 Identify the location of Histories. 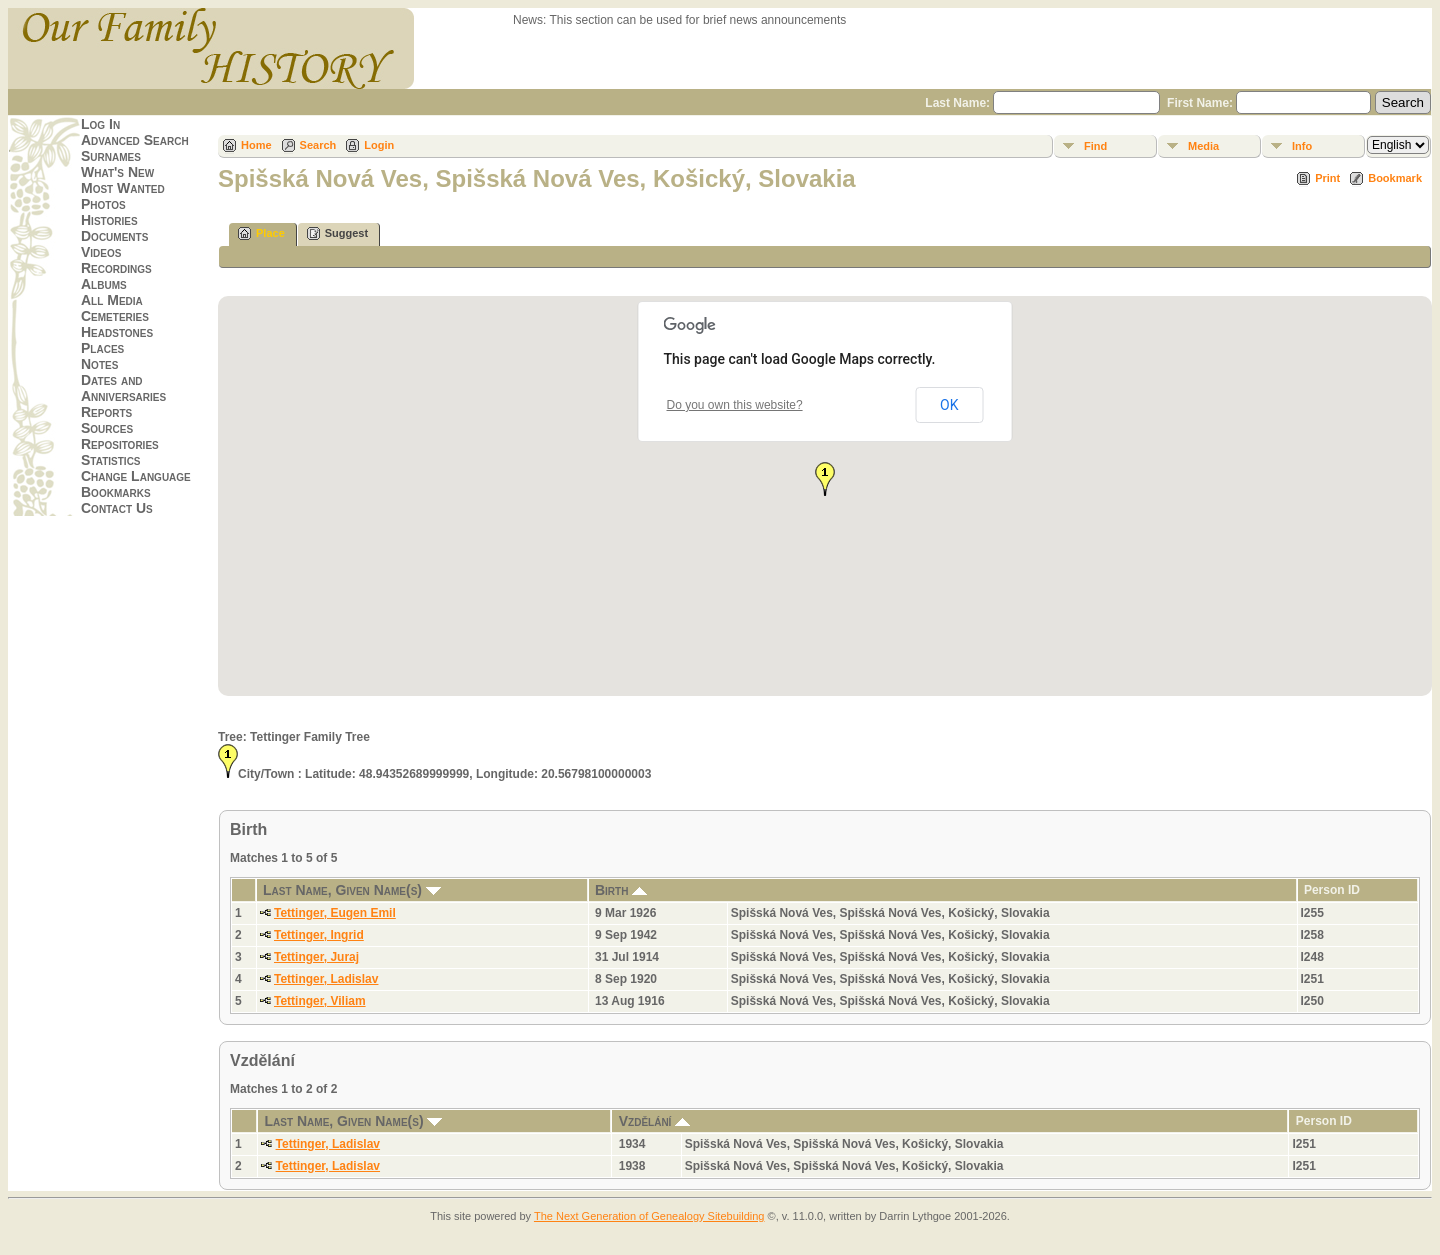
(109, 220).